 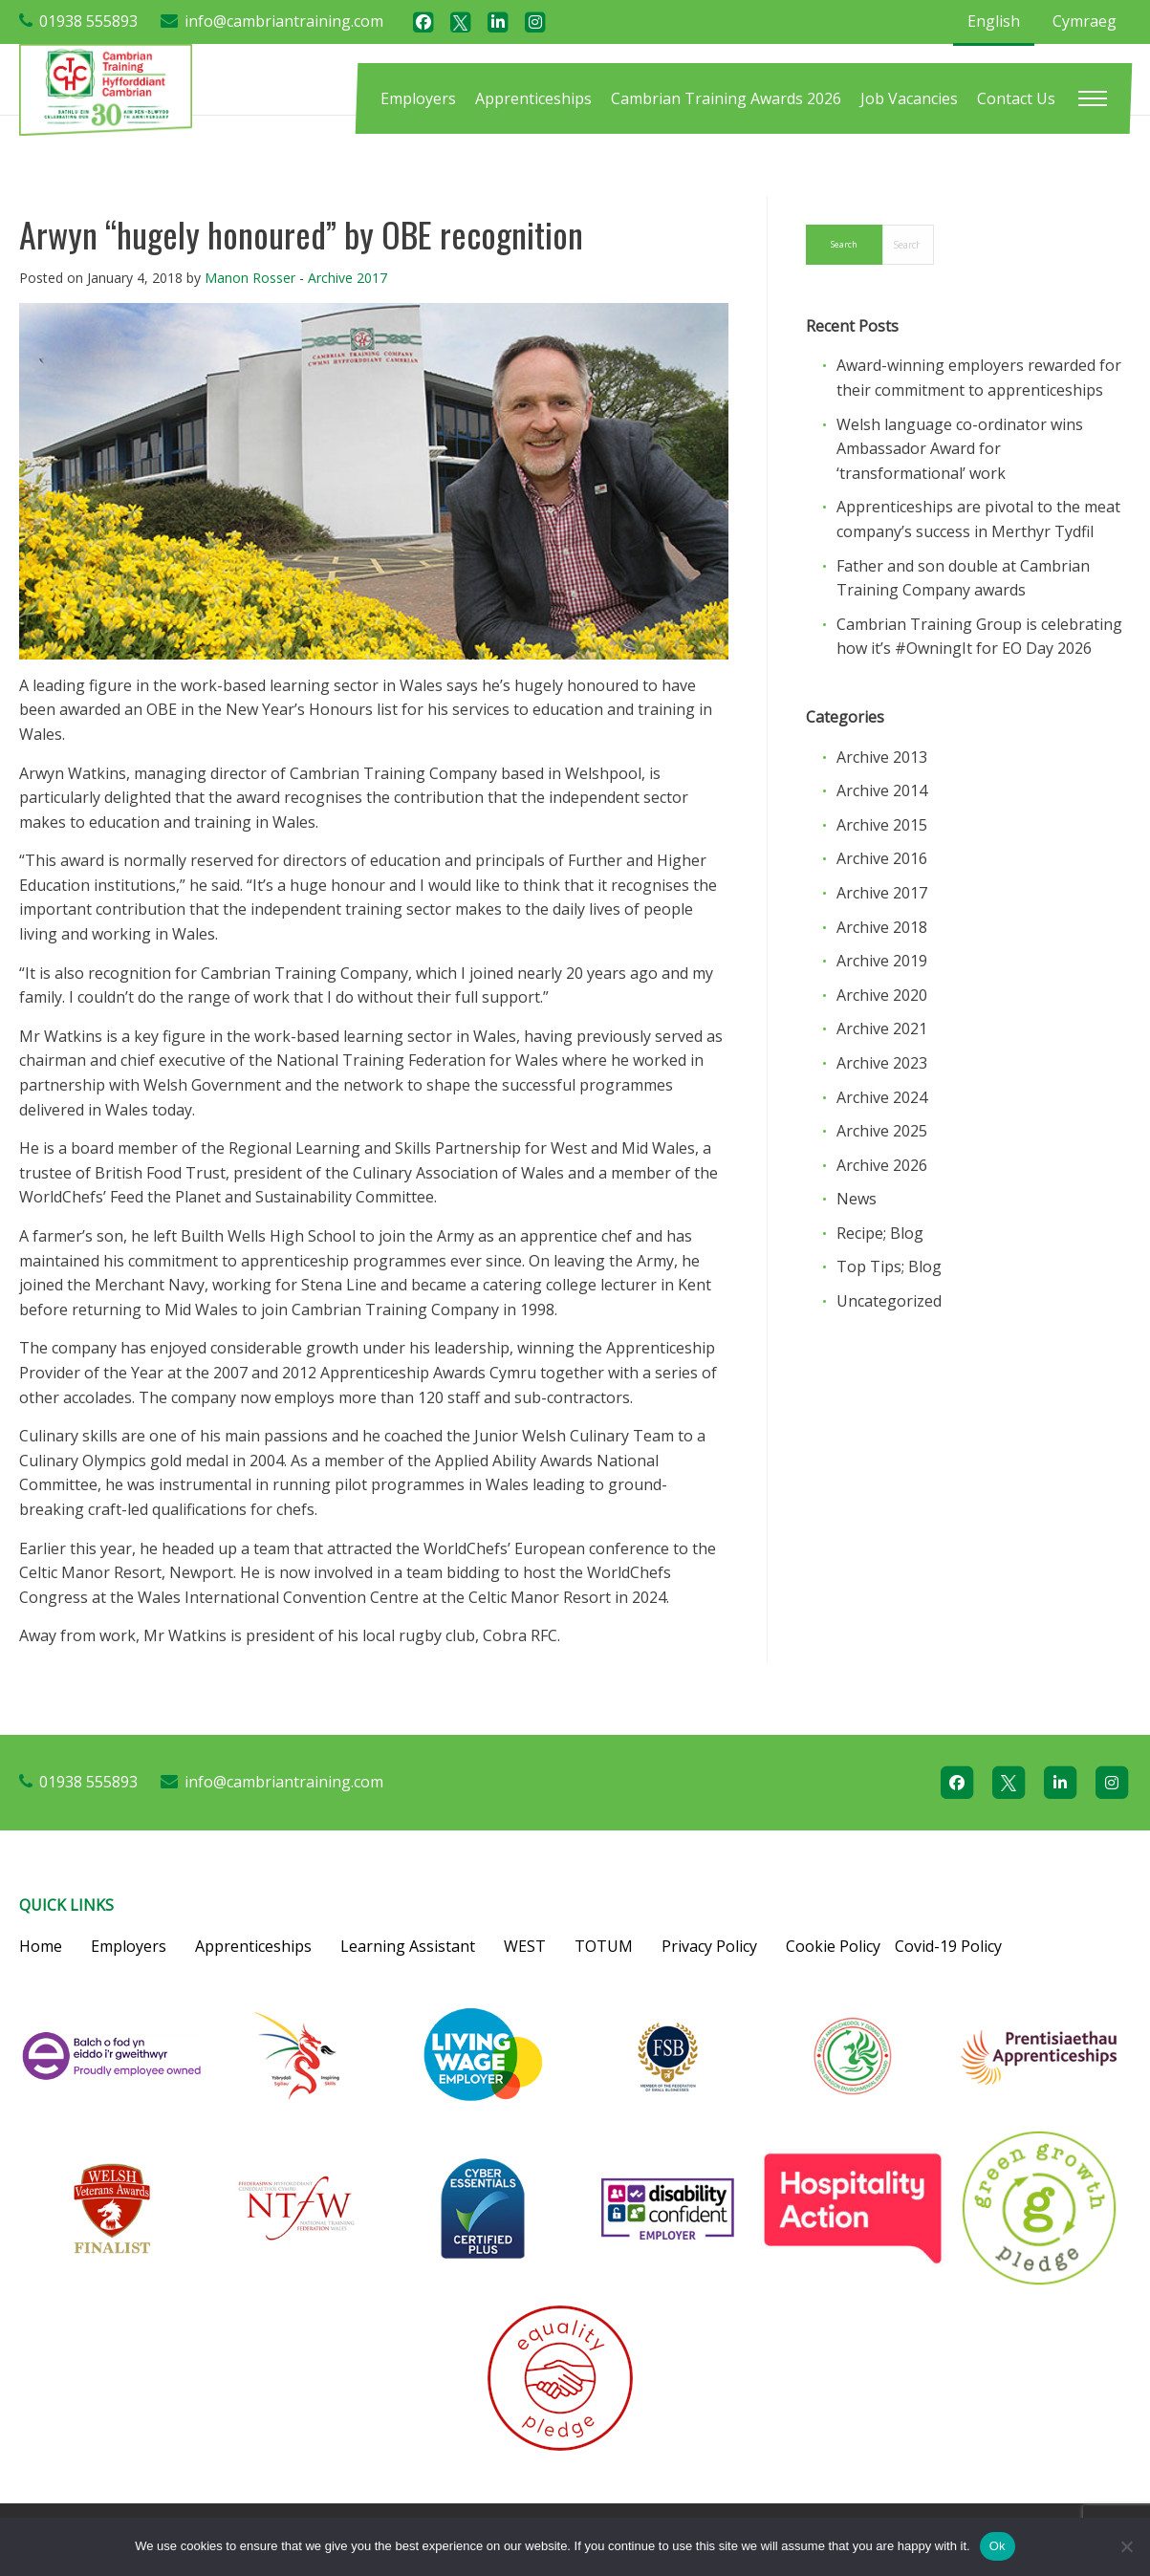 What do you see at coordinates (881, 1165) in the screenshot?
I see `Archive 2026` at bounding box center [881, 1165].